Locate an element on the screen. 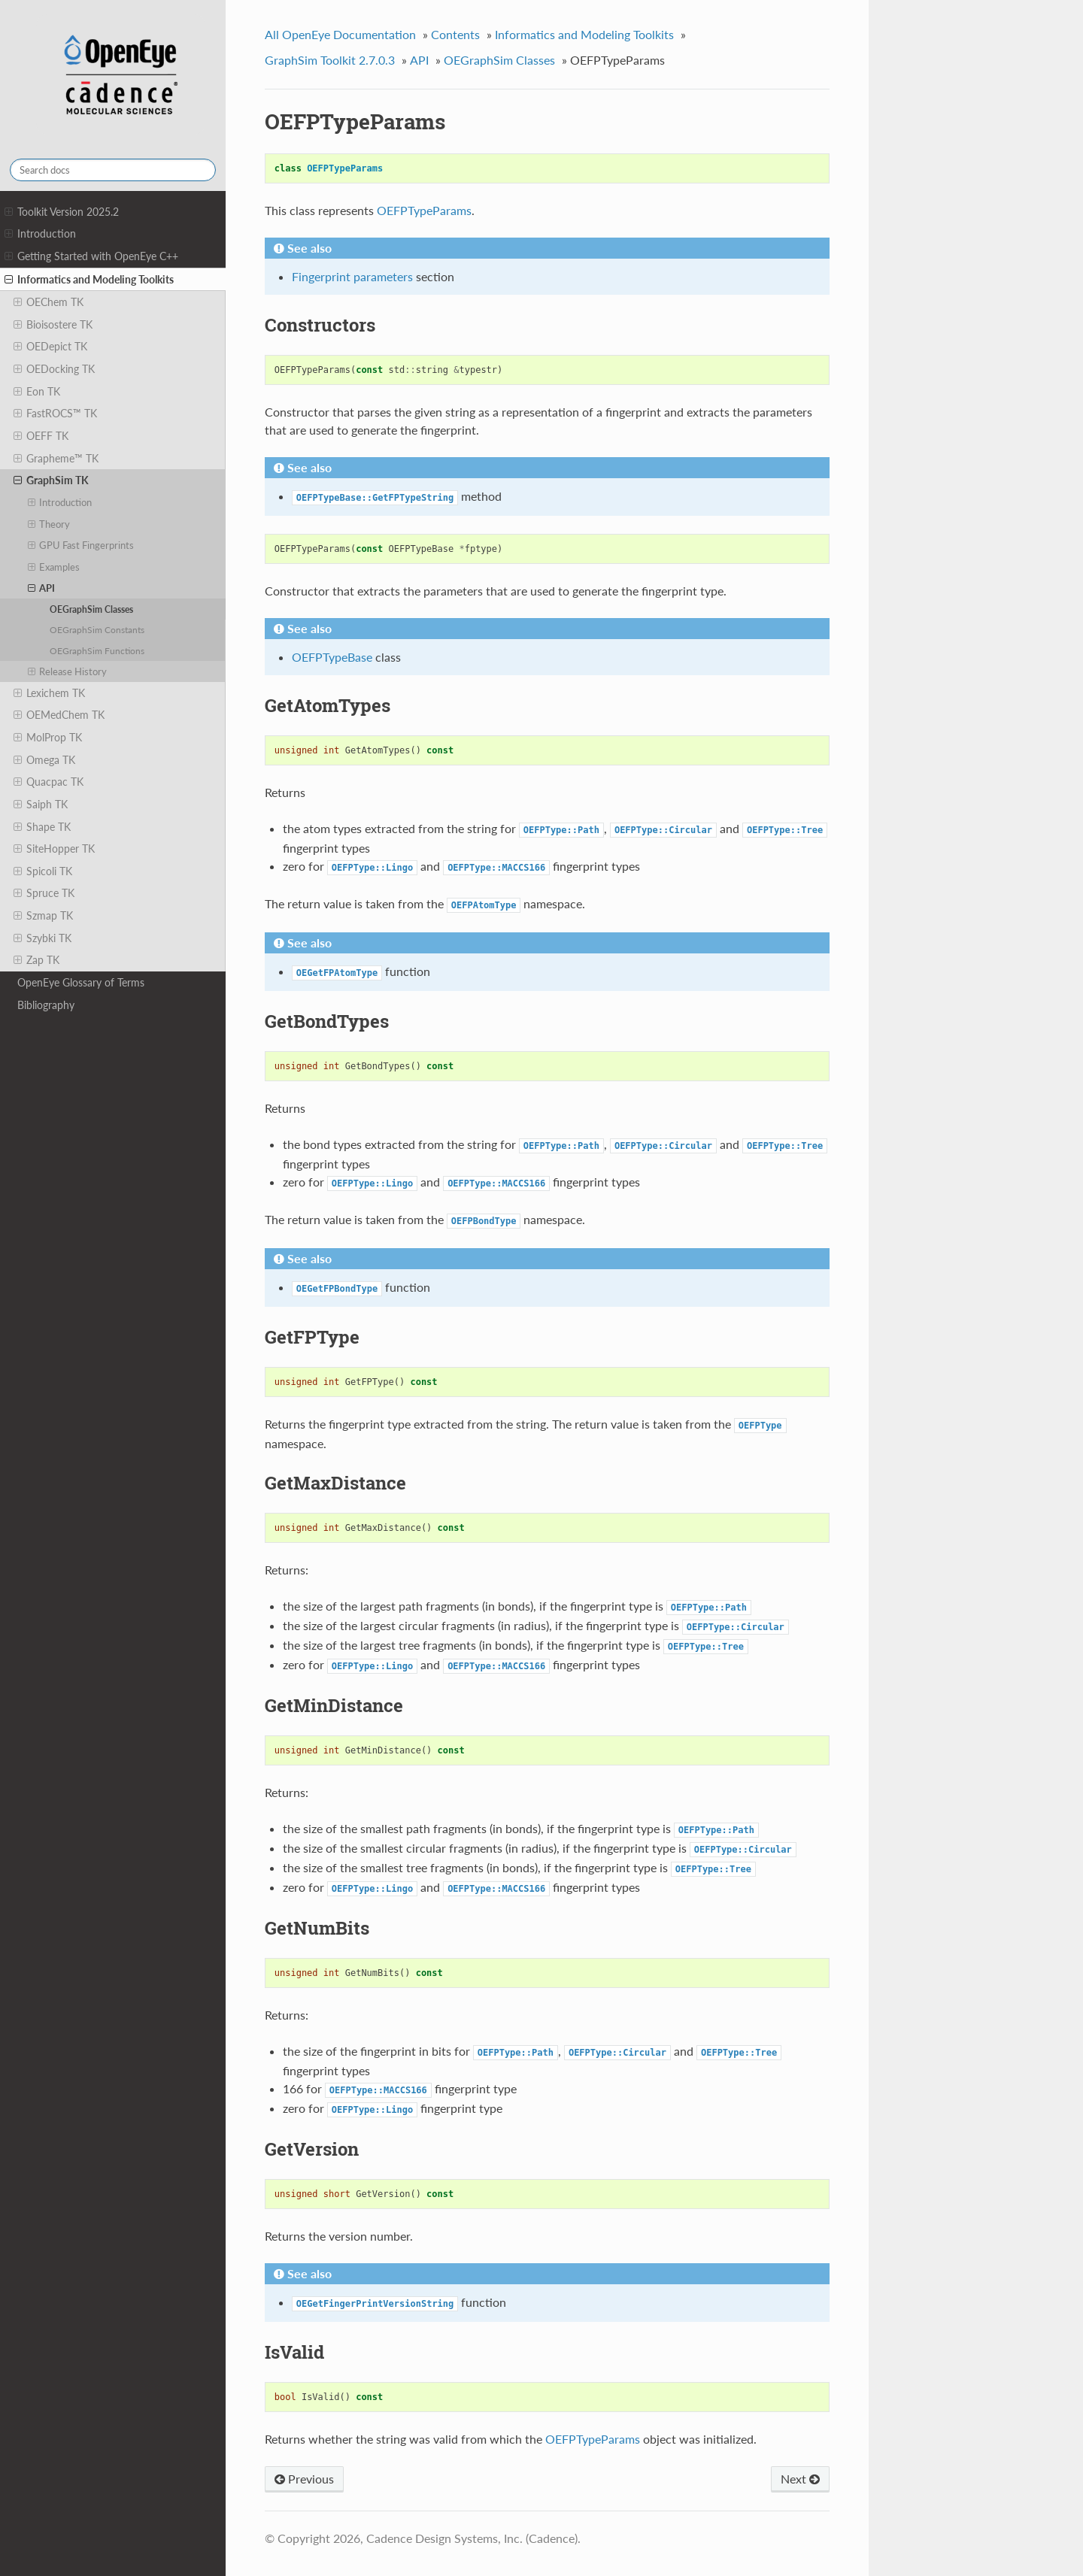  SiteHopper TK is located at coordinates (54, 849).